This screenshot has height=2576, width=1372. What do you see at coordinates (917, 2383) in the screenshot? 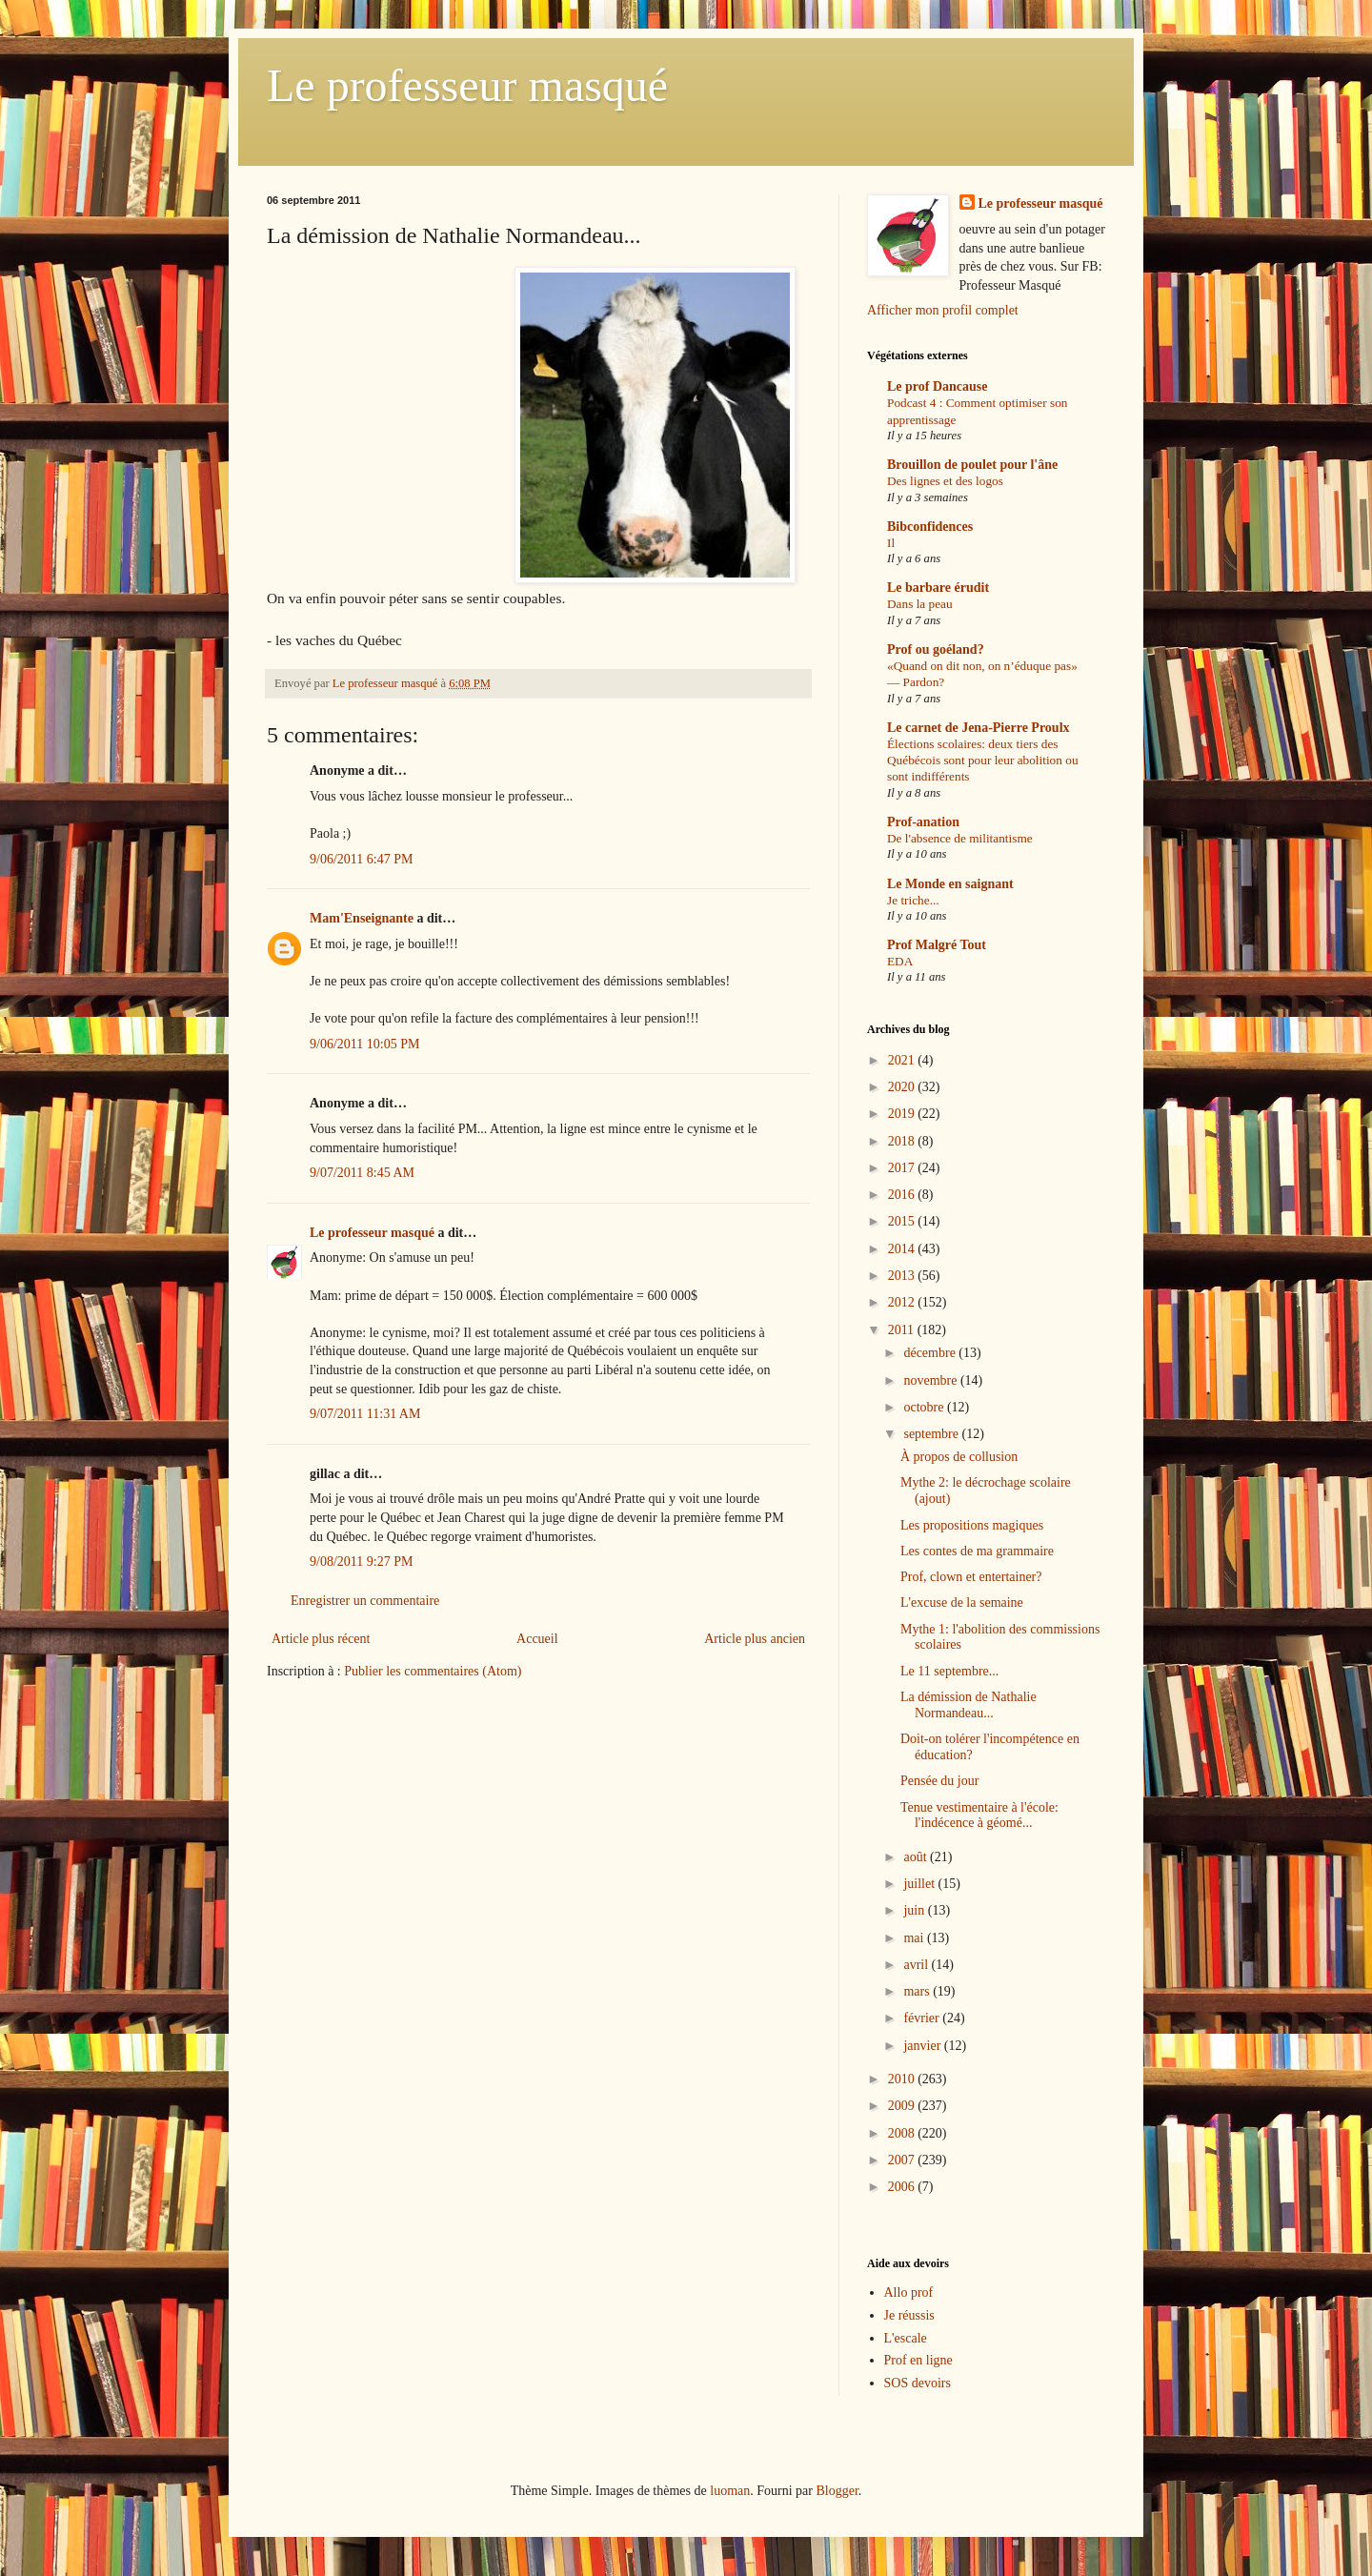
I see `SOS devoirs` at bounding box center [917, 2383].